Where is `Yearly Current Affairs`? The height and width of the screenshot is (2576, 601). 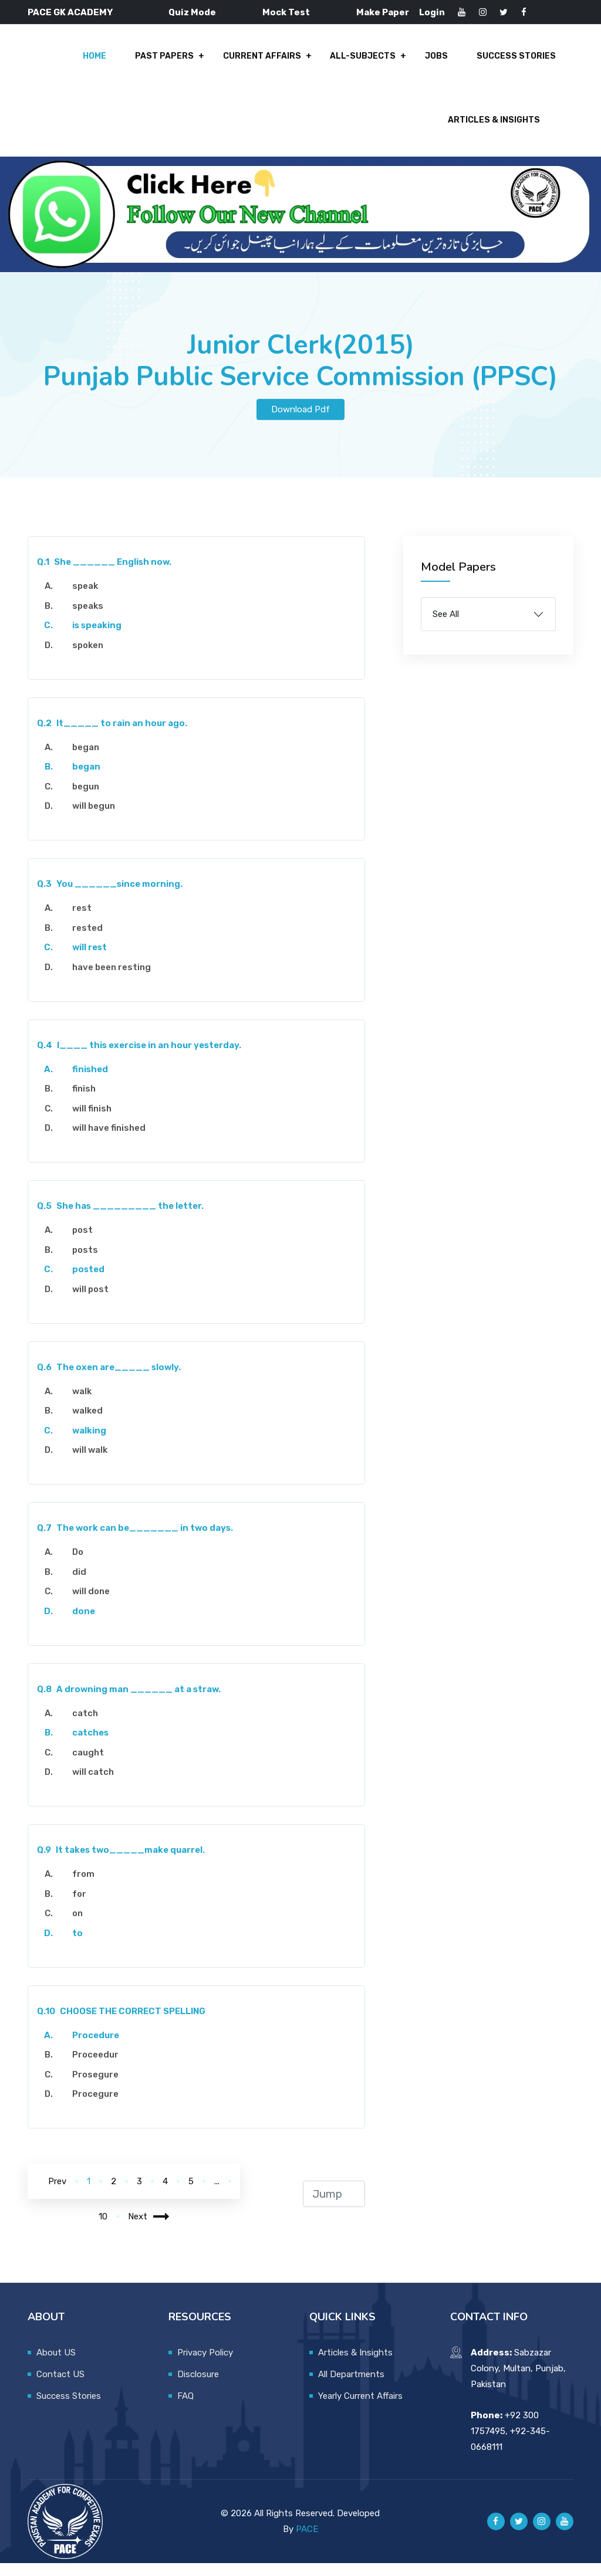
Yearly Current Affairs is located at coordinates (360, 2409).